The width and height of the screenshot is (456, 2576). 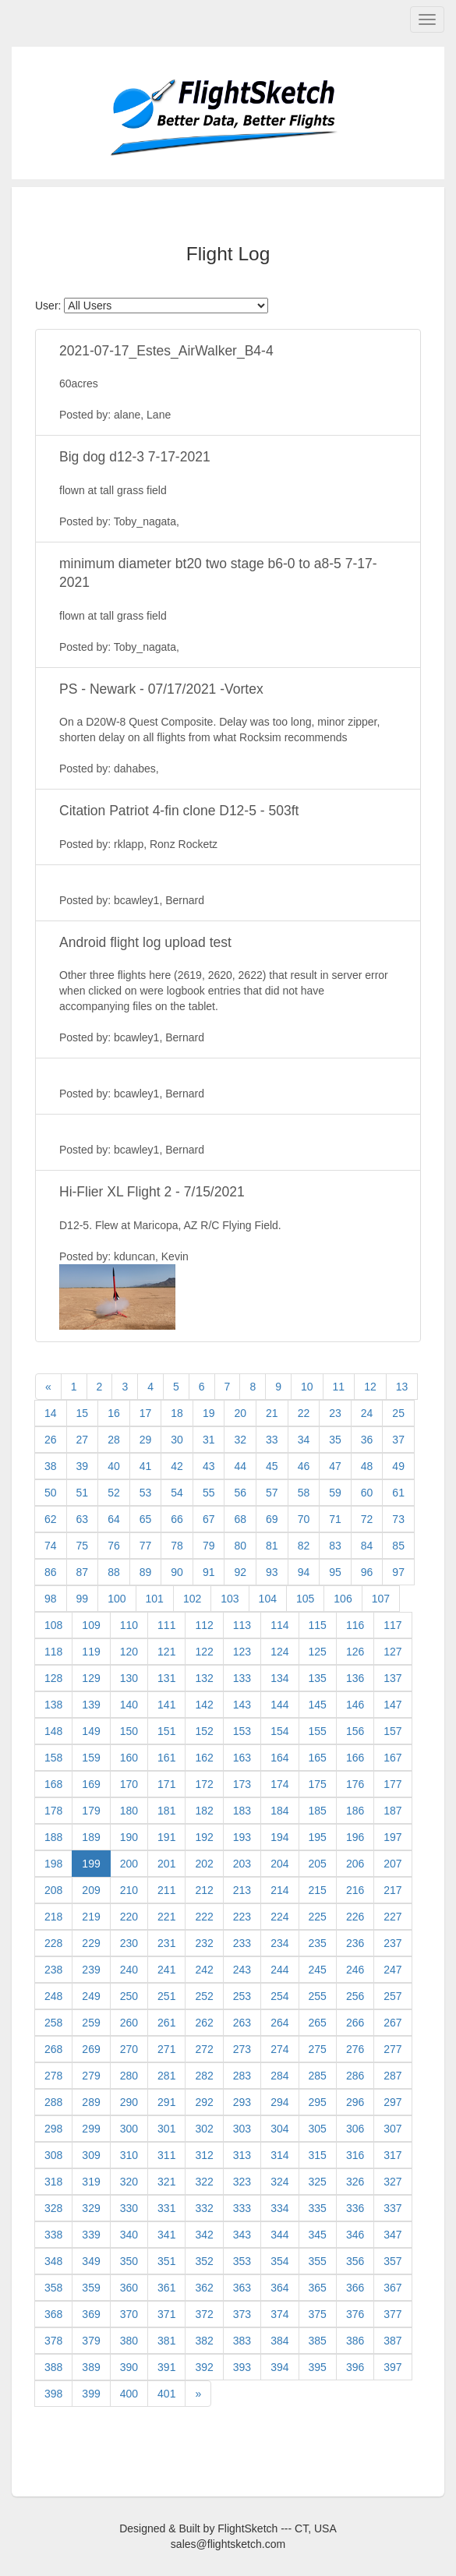 I want to click on 228, so click(x=53, y=1943).